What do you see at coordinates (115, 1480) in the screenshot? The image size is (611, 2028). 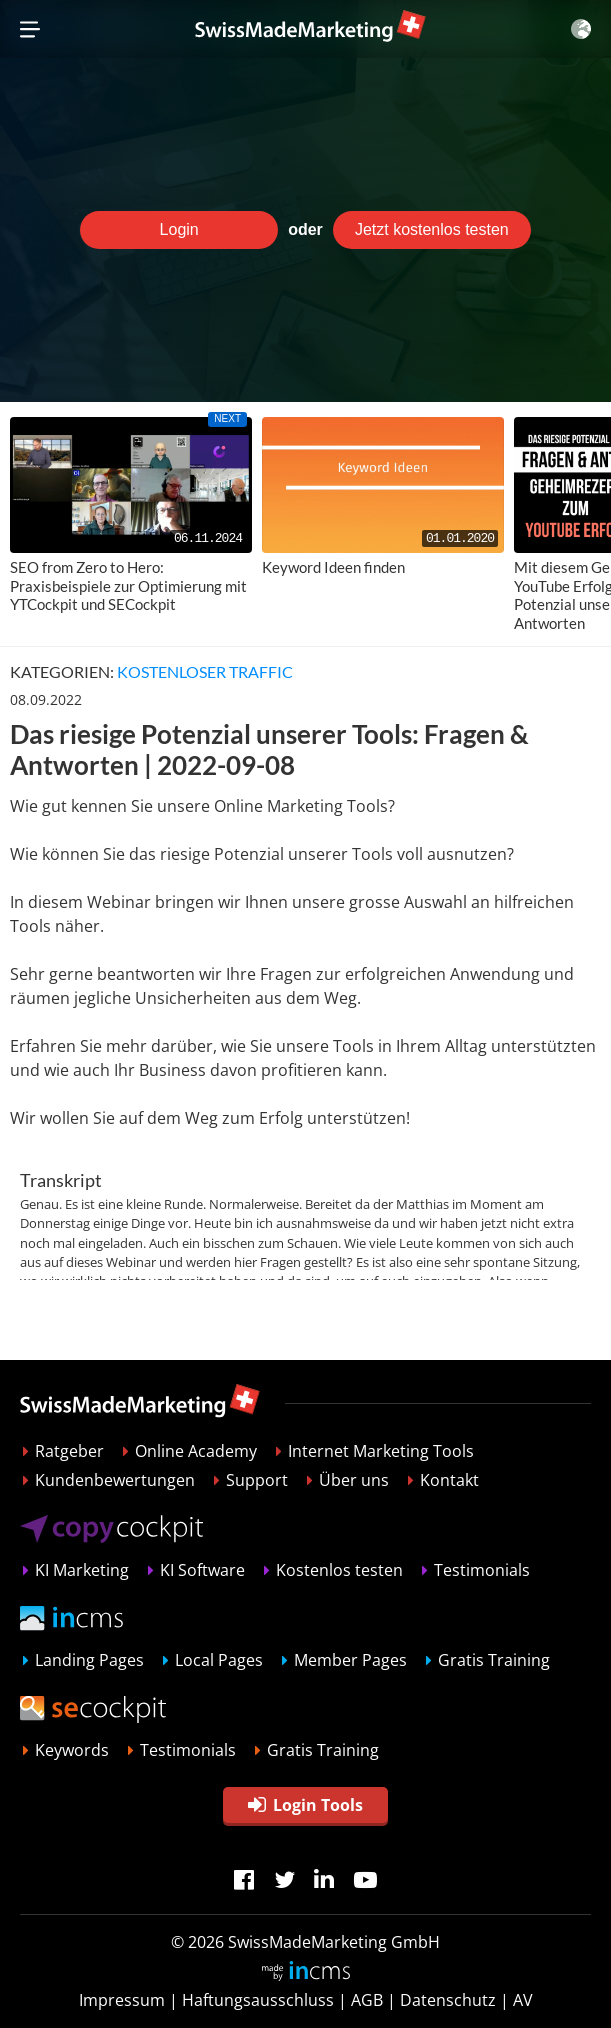 I see `Kundenbewertungen` at bounding box center [115, 1480].